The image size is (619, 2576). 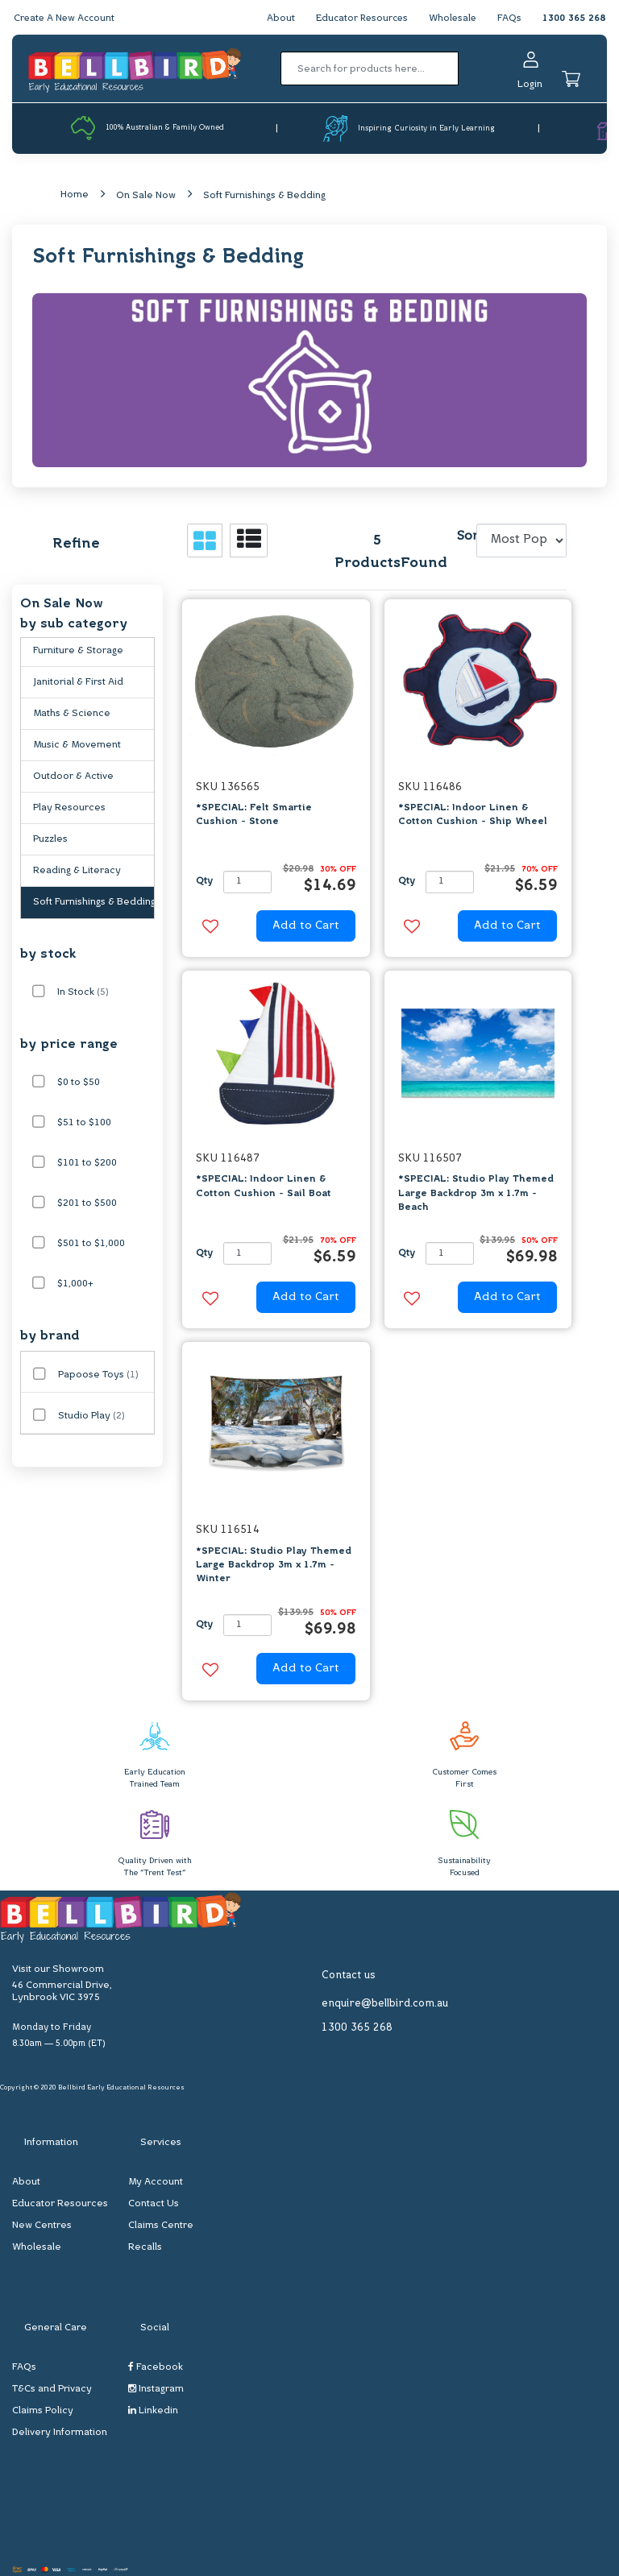 I want to click on $101 to $200, so click(x=87, y=1164).